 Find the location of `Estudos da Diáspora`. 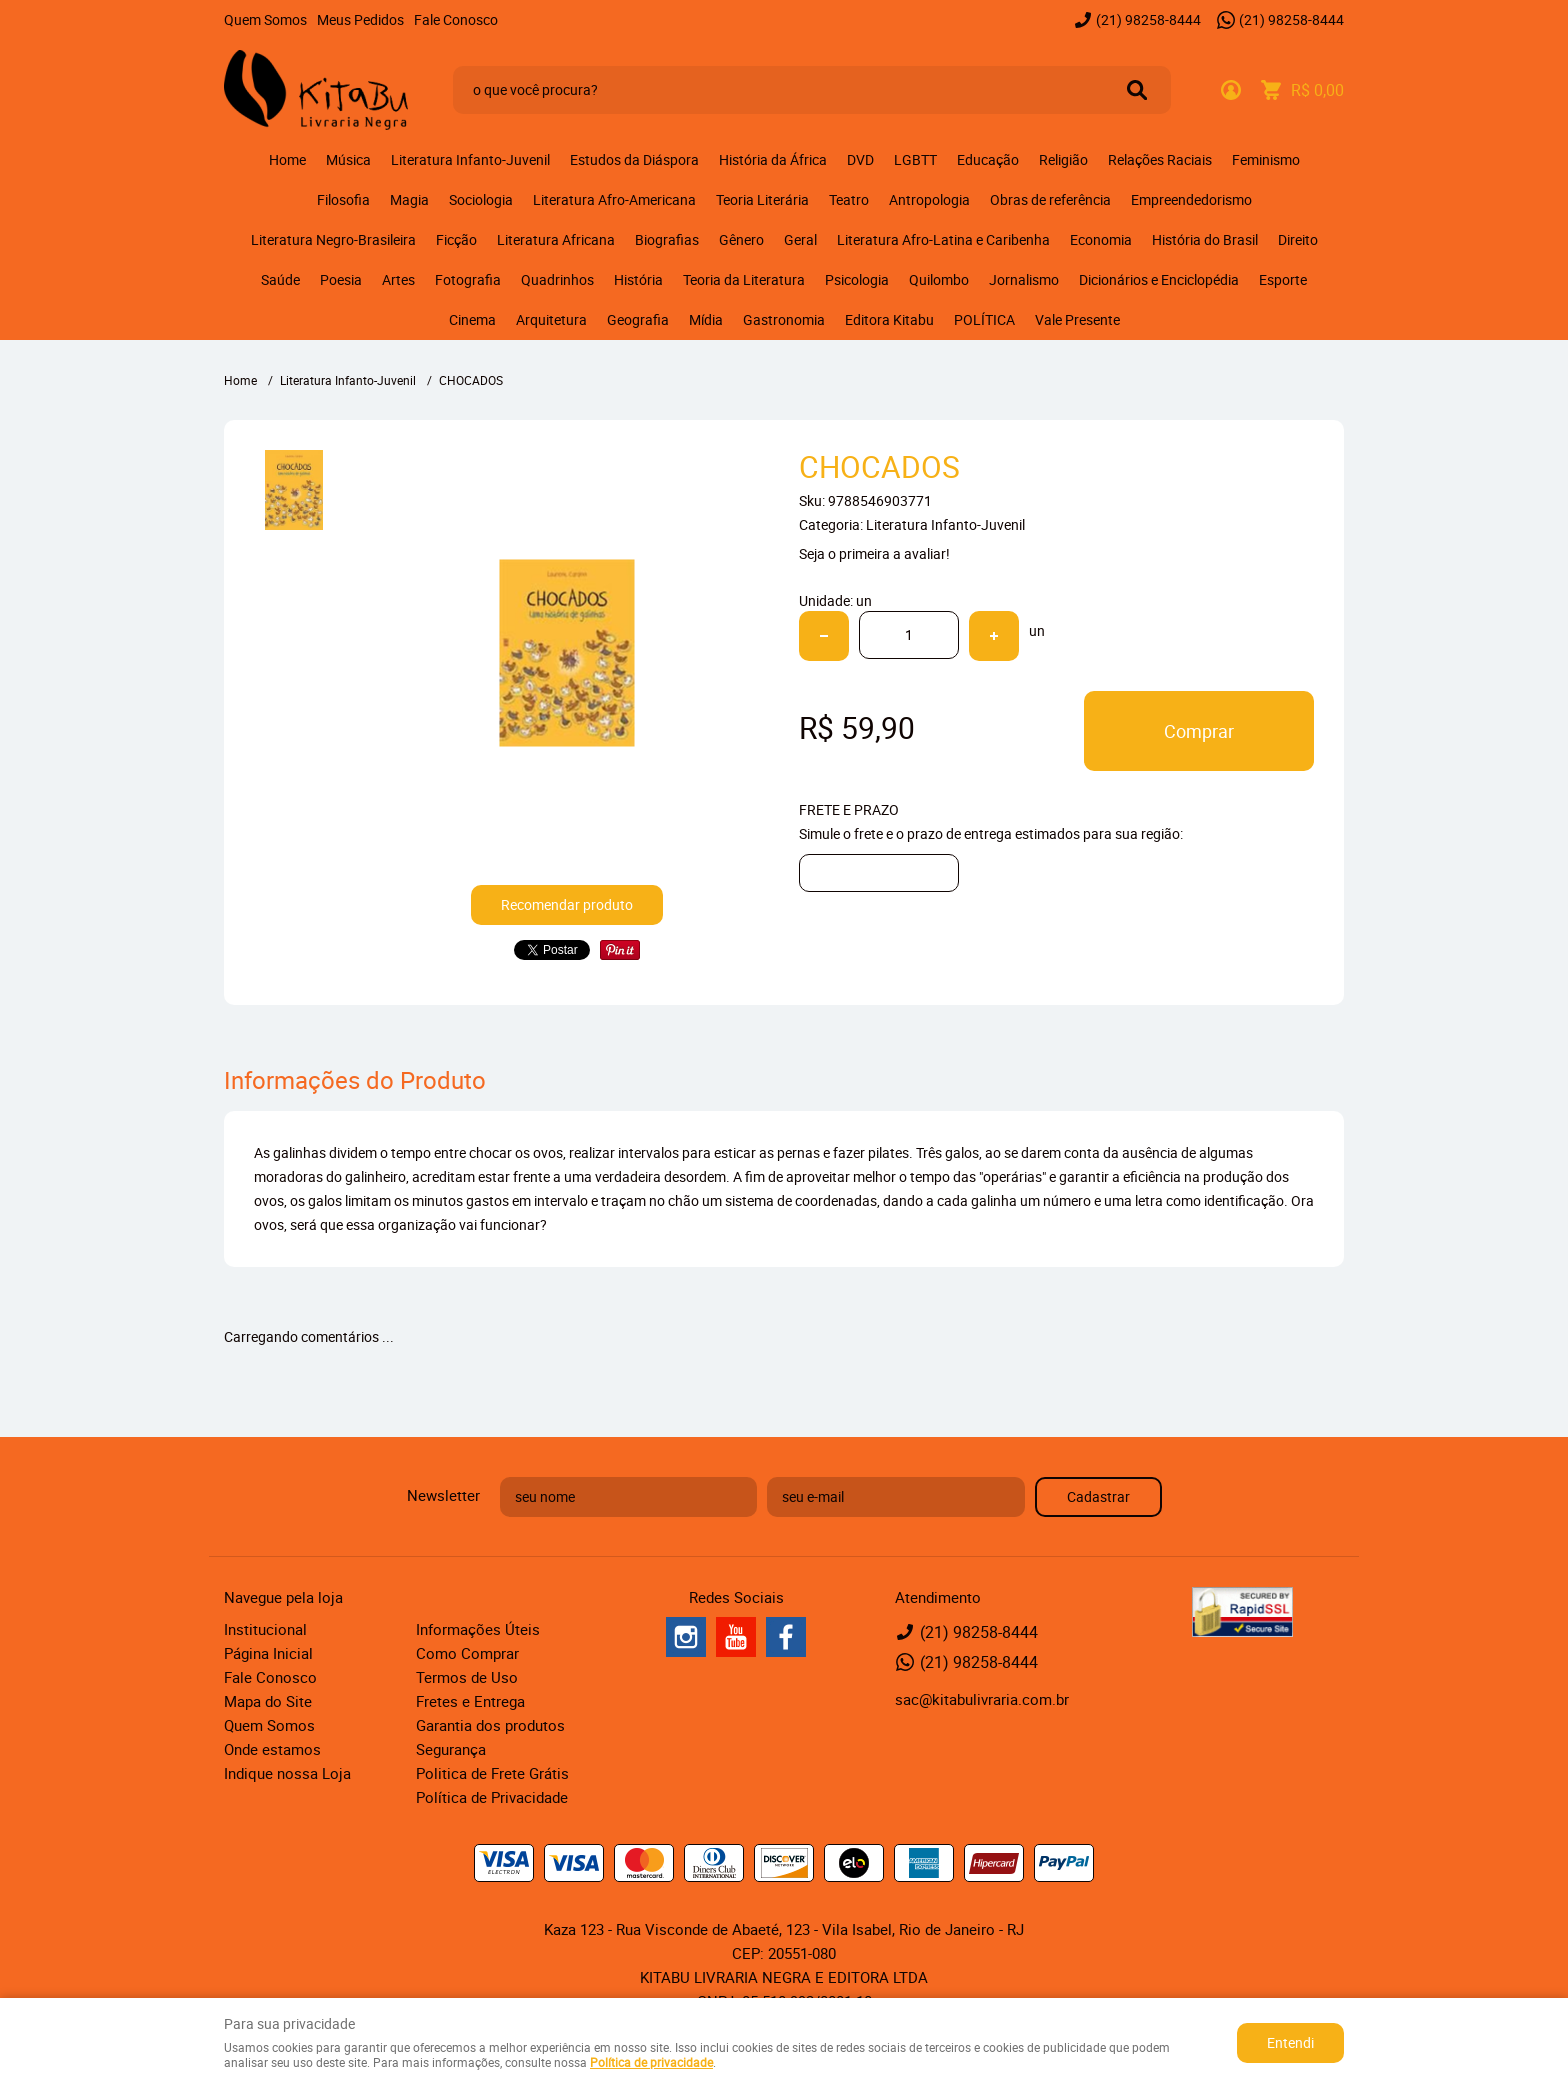

Estudos da Diáspora is located at coordinates (634, 159).